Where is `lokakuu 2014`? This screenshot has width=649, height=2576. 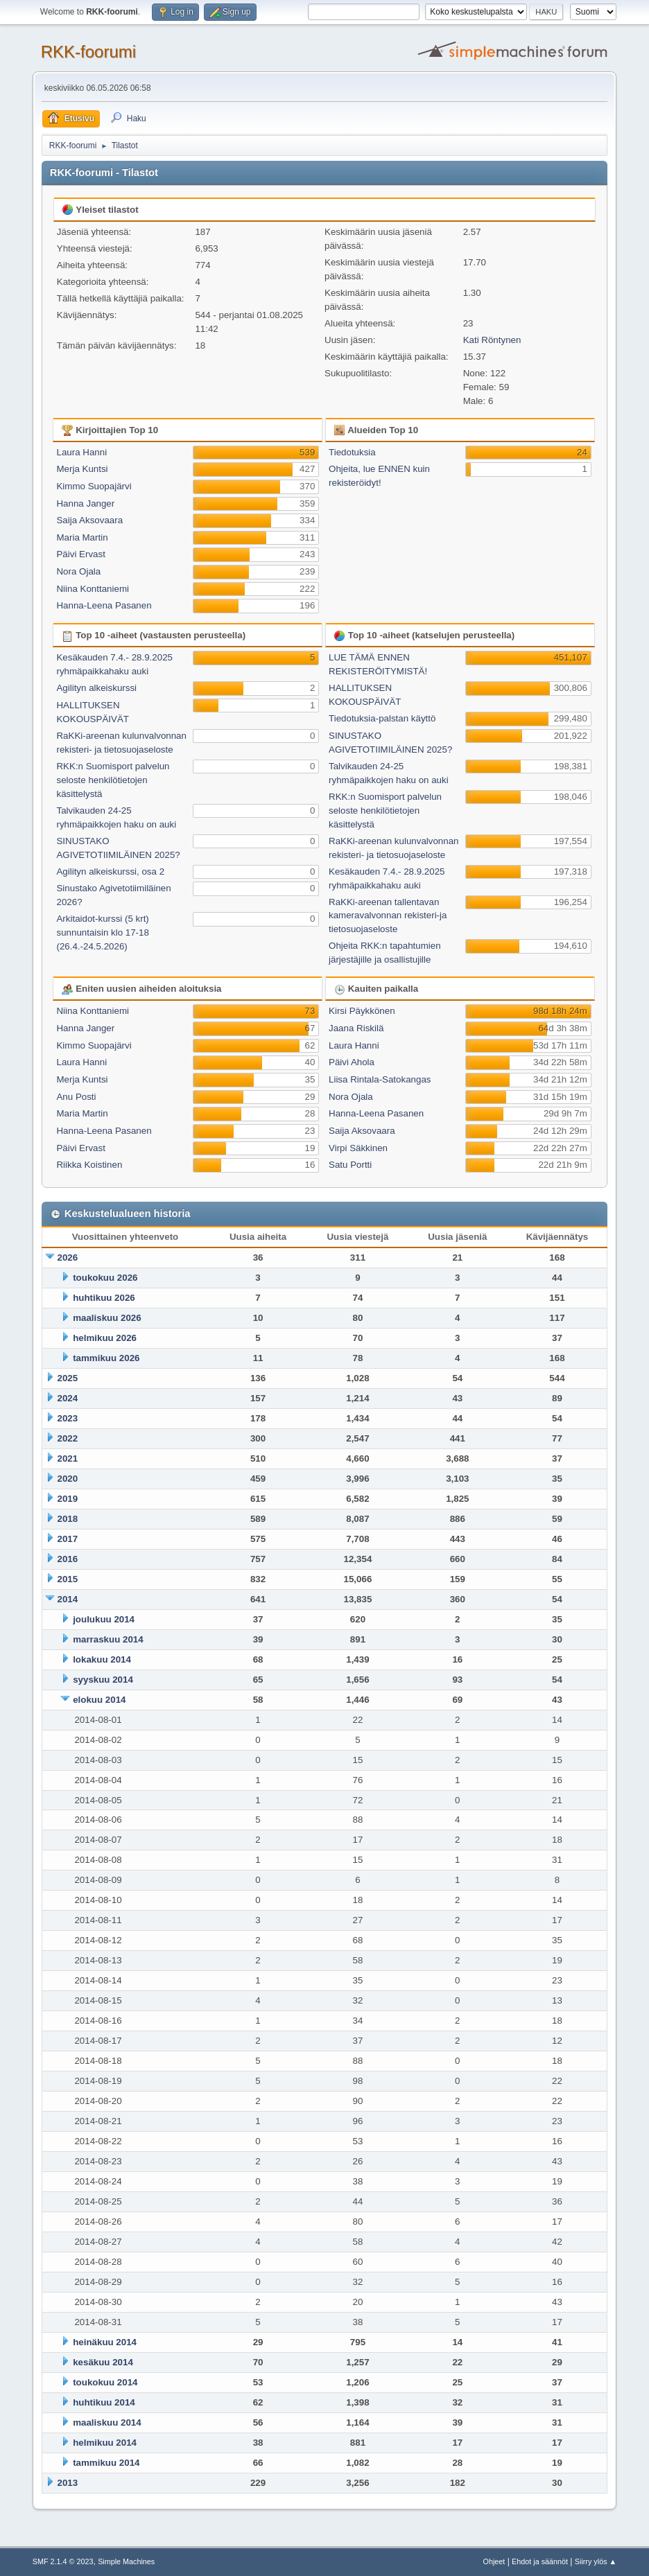
lokakuu 2014 is located at coordinates (102, 1659).